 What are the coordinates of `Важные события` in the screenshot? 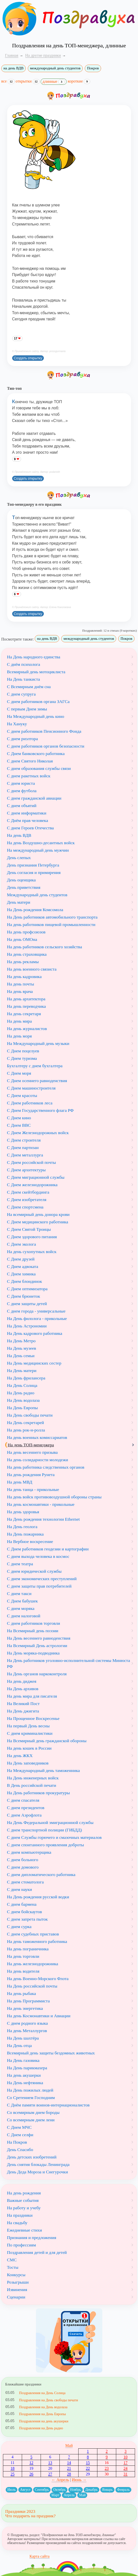 It's located at (23, 2200).